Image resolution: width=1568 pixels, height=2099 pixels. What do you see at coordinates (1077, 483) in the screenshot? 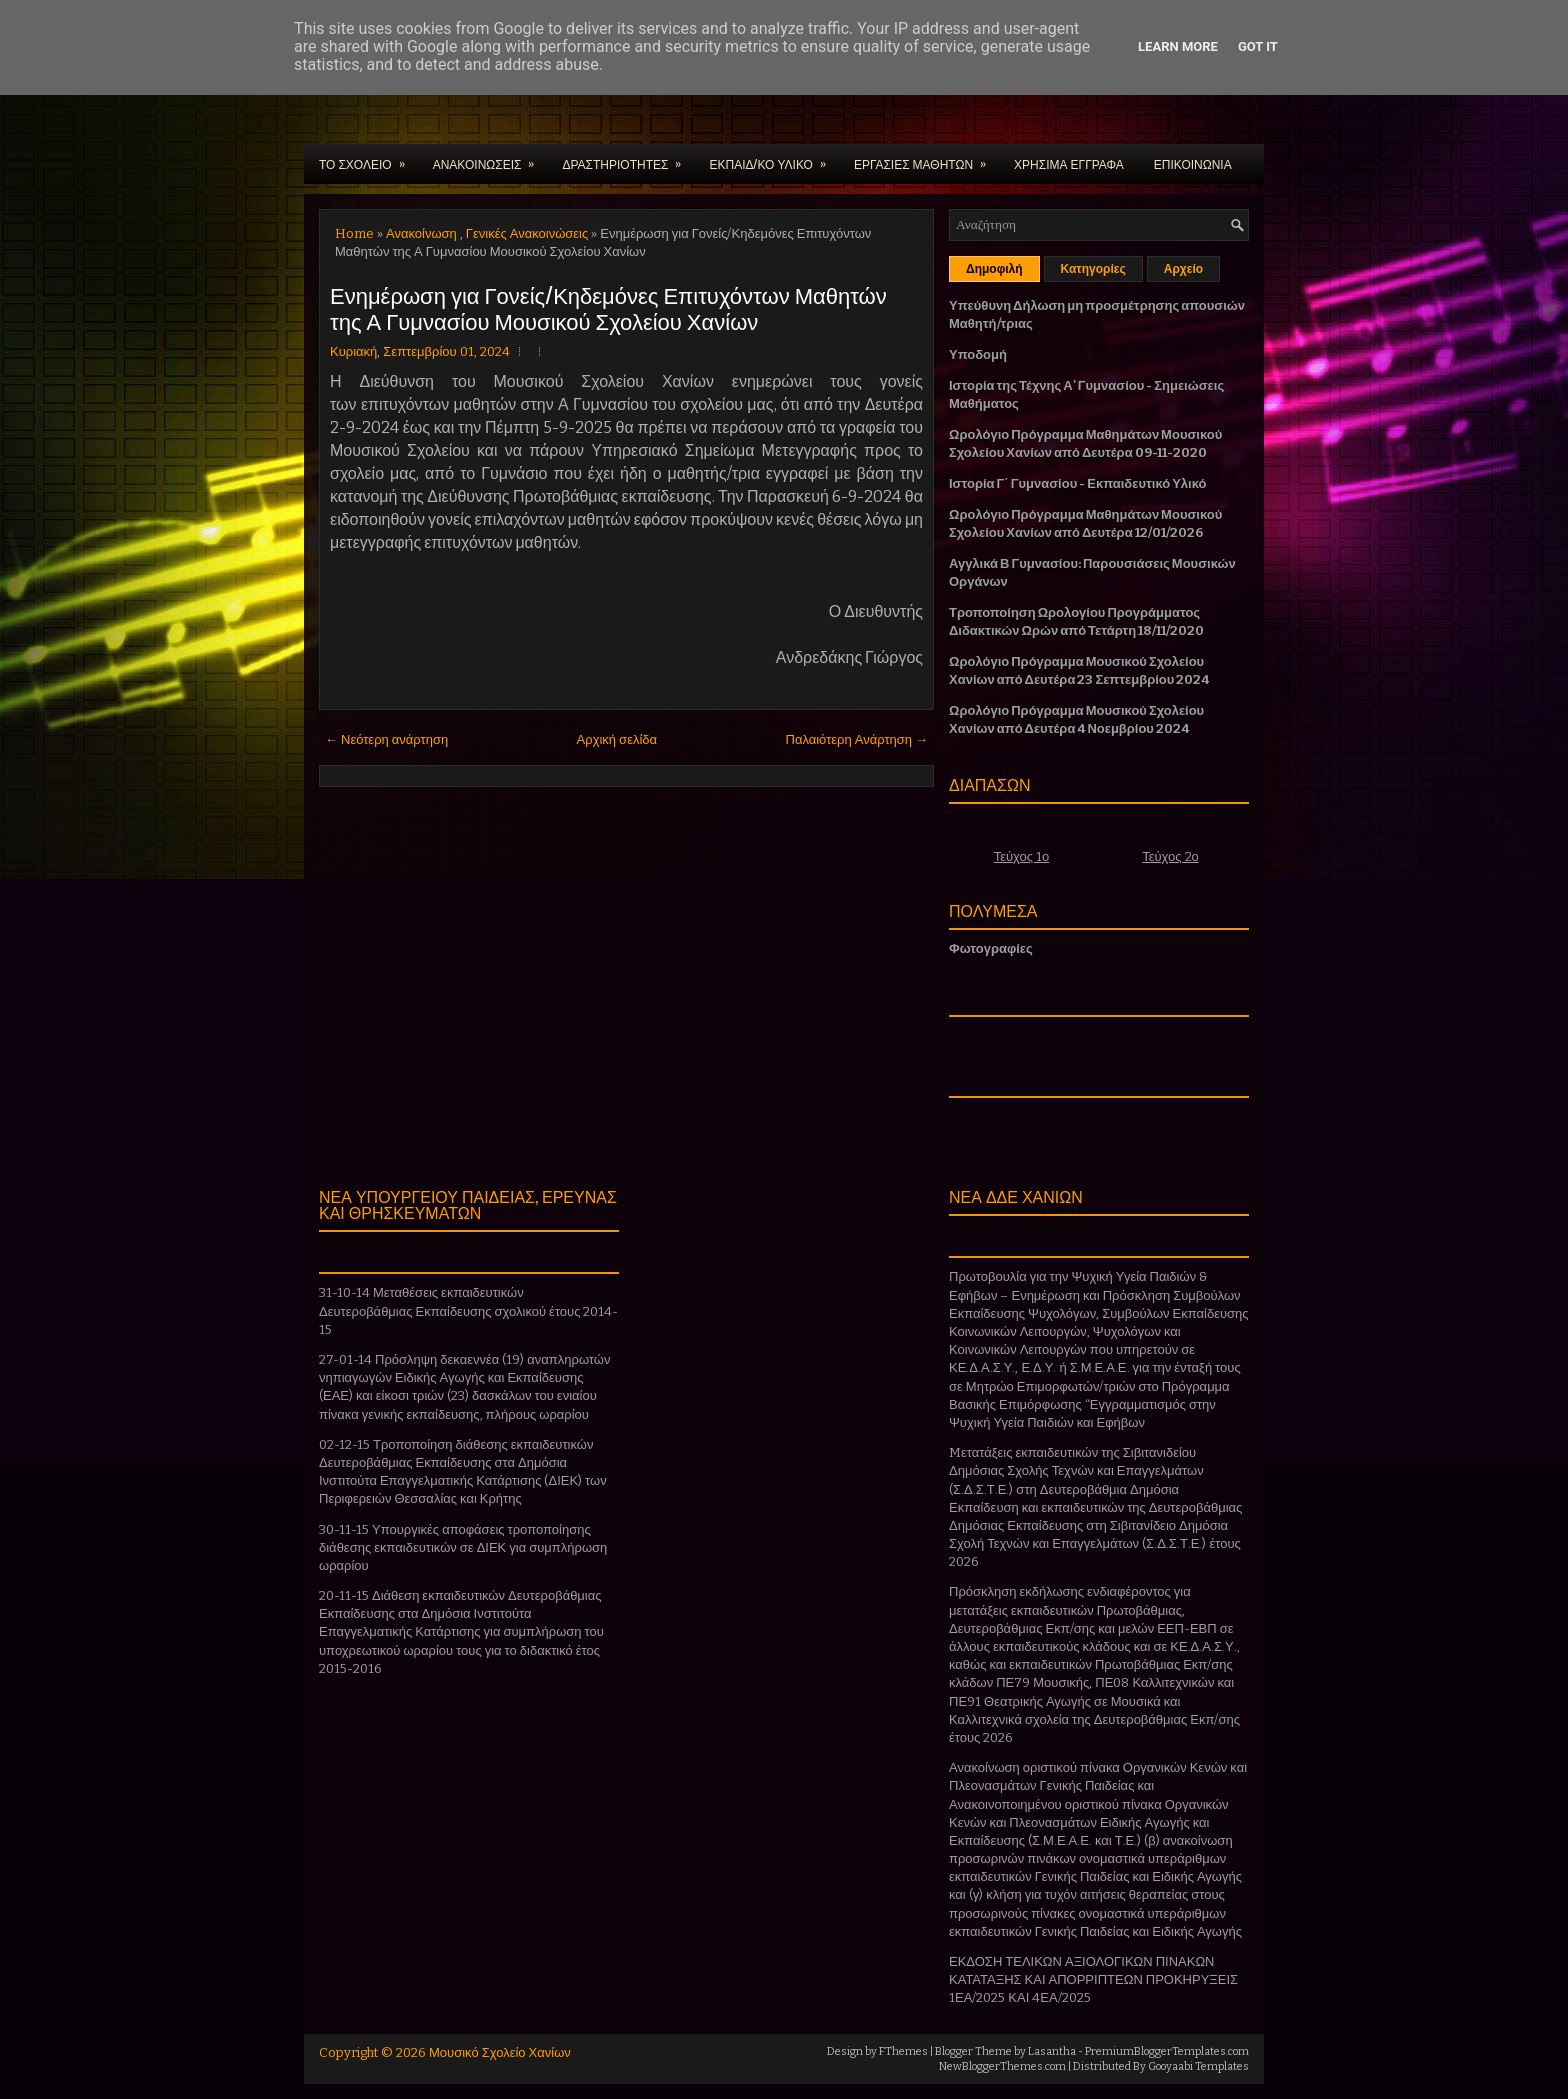
I see `Ιστορία Γ΄ Γυμνασίου - Εκπαιδευτικό Υλικό` at bounding box center [1077, 483].